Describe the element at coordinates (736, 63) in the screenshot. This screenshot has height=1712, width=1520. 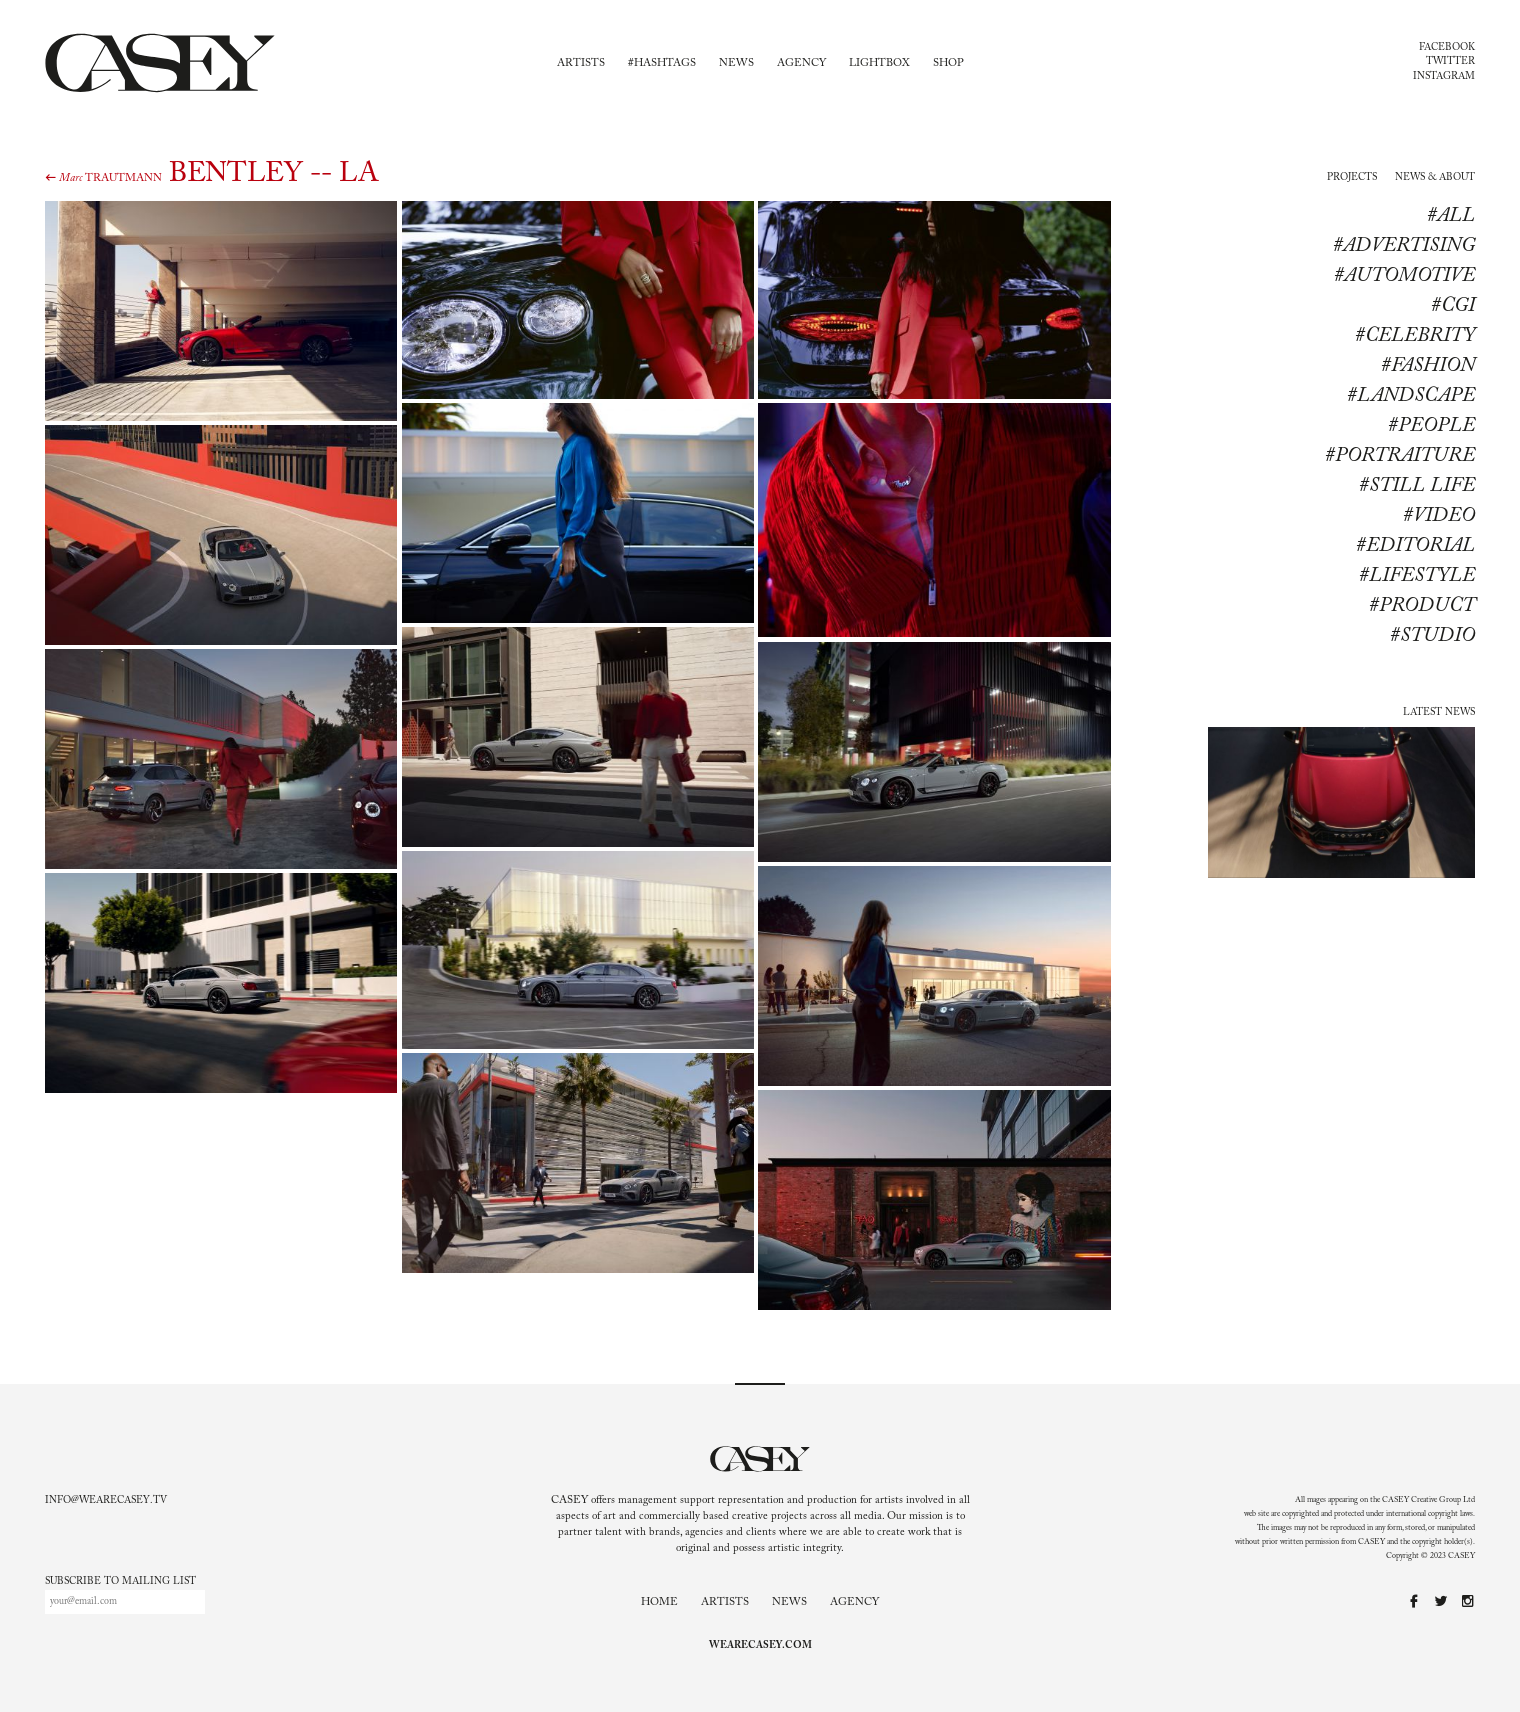
I see `News` at that location.